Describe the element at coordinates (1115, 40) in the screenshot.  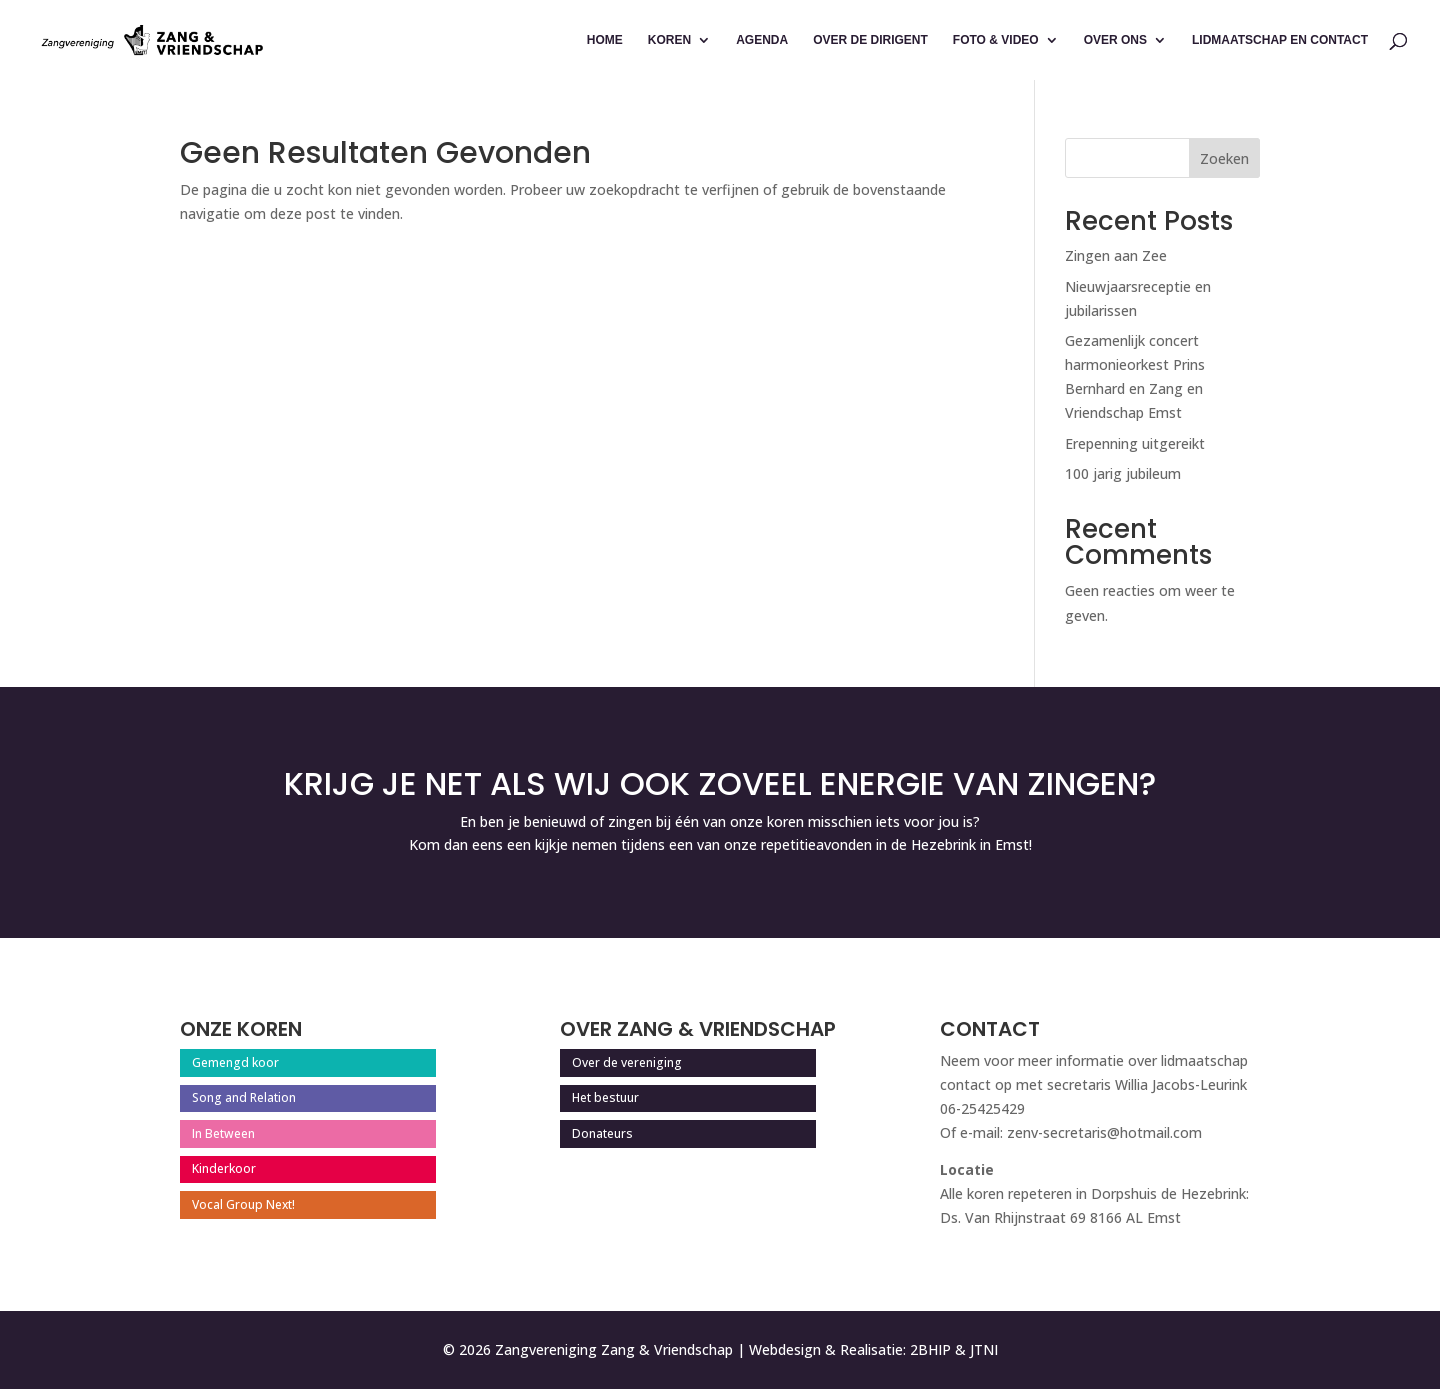
I see `Over ons` at that location.